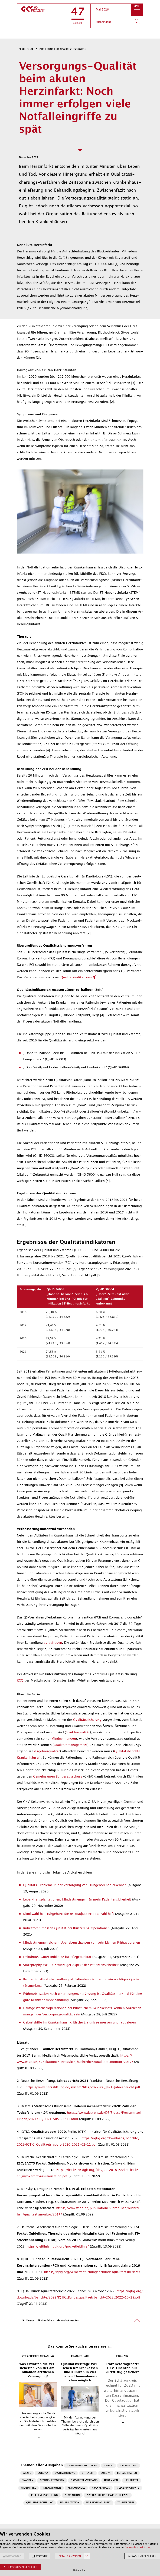 The width and height of the screenshot is (160, 2576). Describe the element at coordinates (39, 2503) in the screenshot. I see `Qualitätssicherung` at that location.